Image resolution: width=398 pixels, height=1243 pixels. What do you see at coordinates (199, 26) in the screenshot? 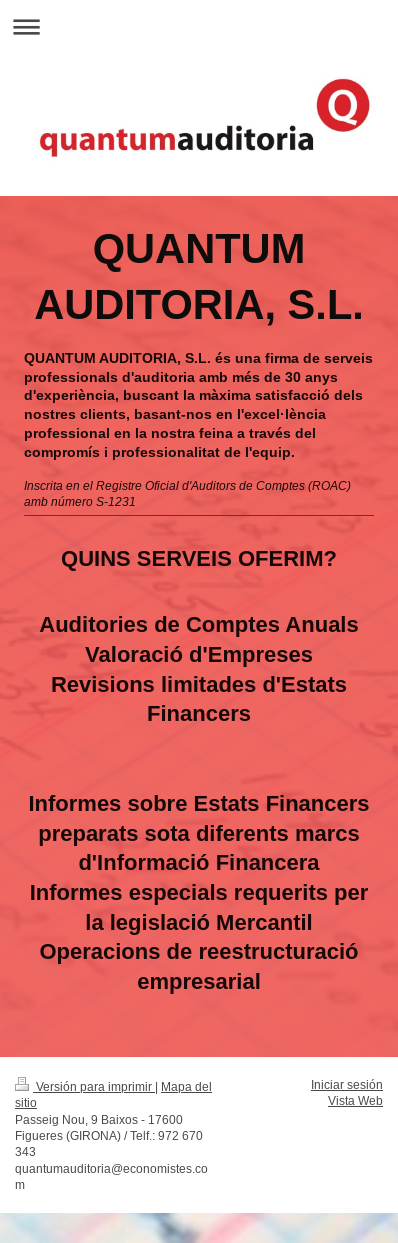
I see `Abrir/cerrar la navegación` at bounding box center [199, 26].